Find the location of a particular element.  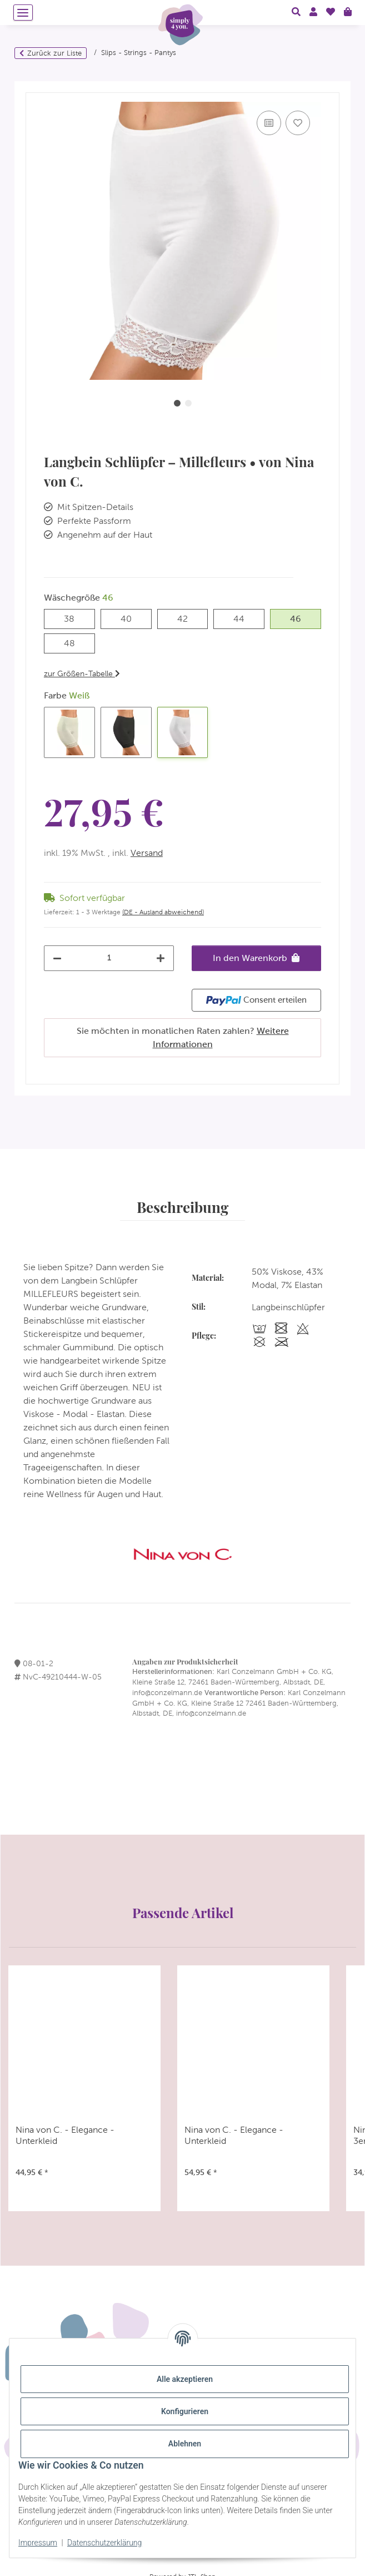

[Menü ausklappbar] is located at coordinates (23, 12).